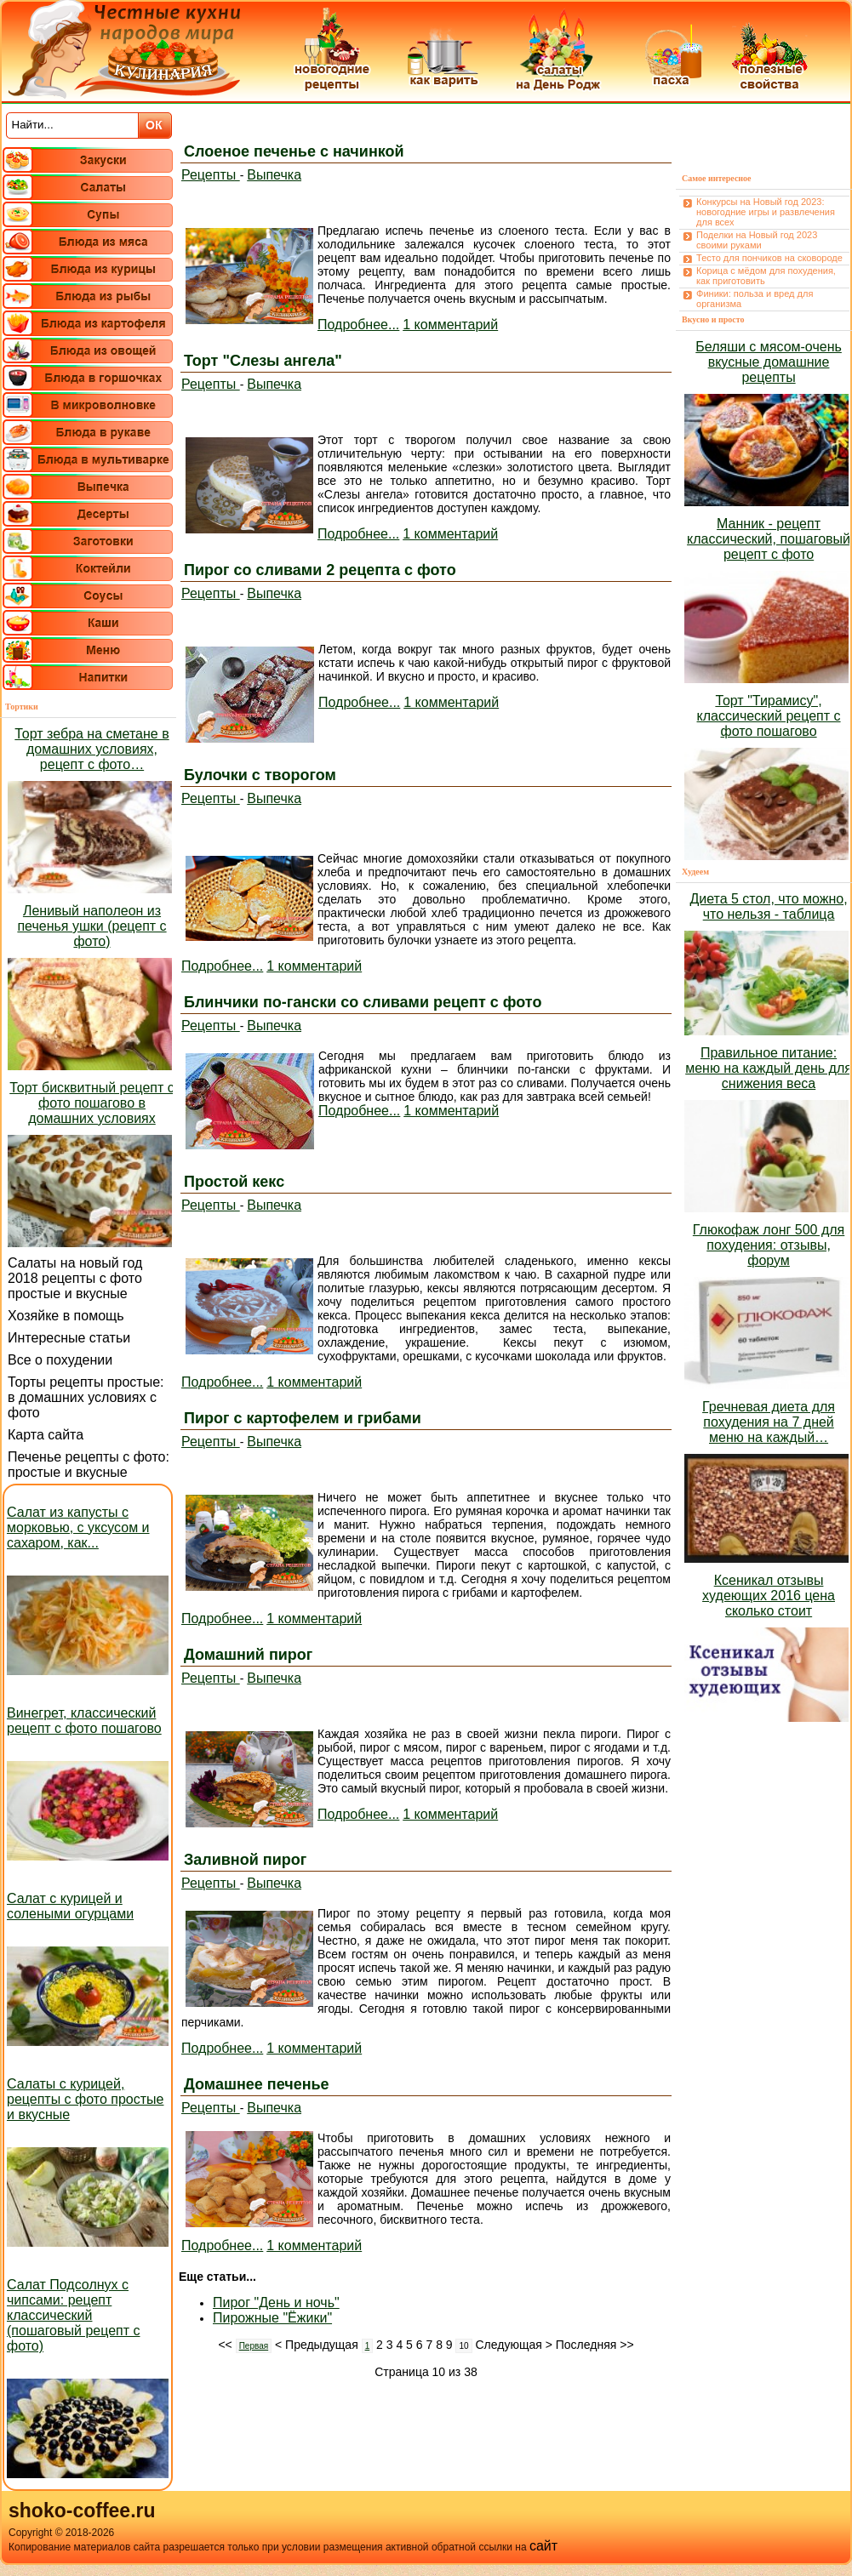  What do you see at coordinates (274, 175) in the screenshot?
I see `Выпечка` at bounding box center [274, 175].